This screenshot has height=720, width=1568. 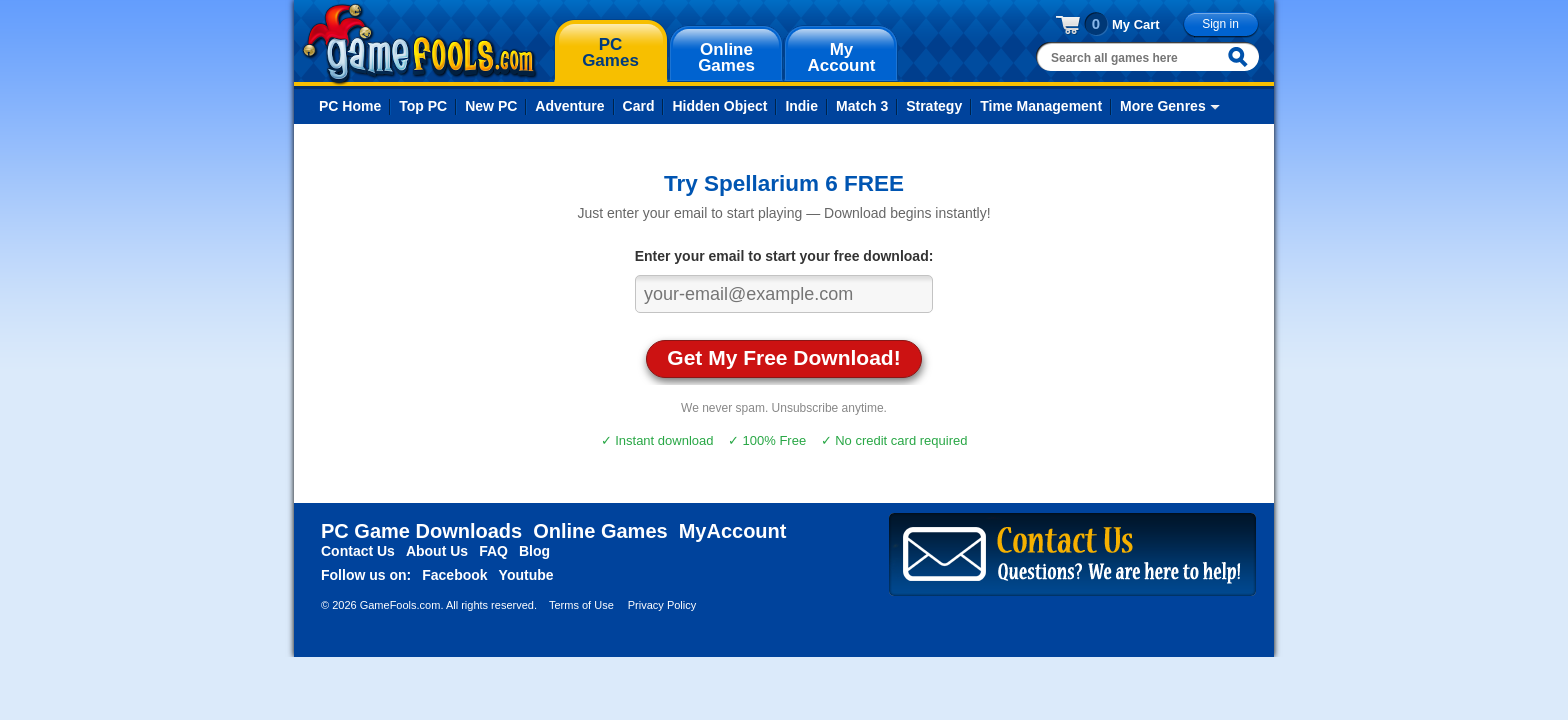 I want to click on PC Home, so click(x=350, y=106).